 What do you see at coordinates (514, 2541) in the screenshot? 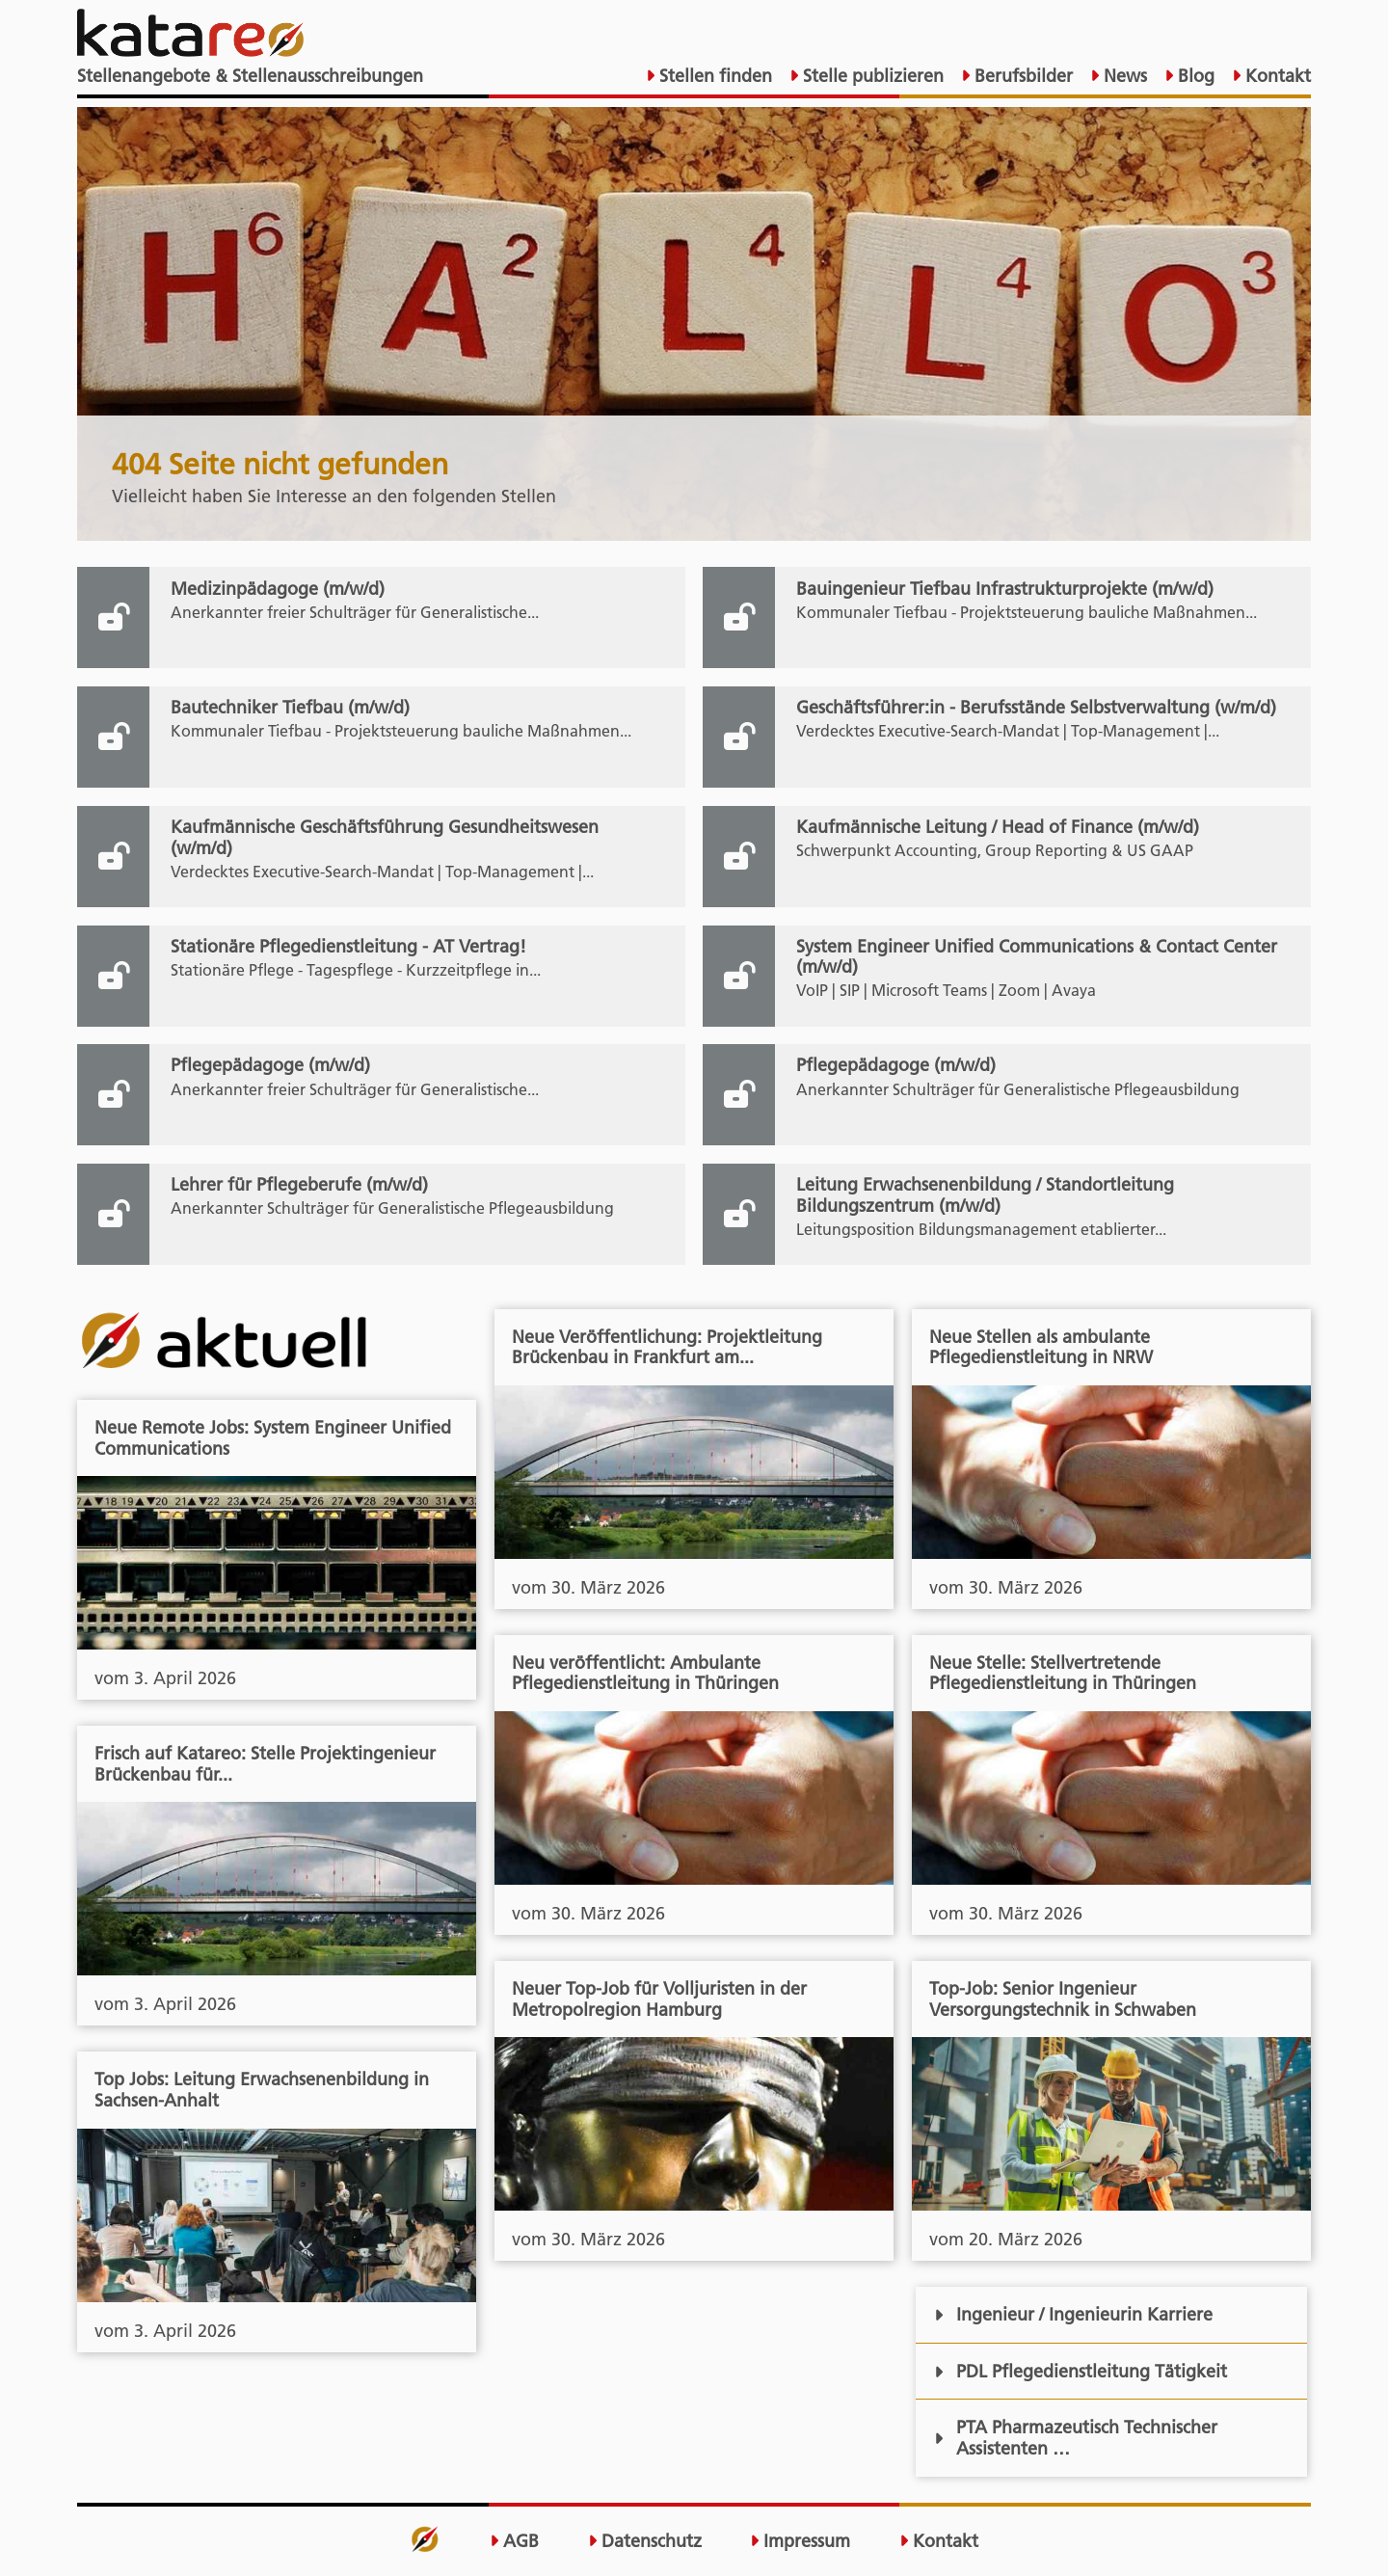
I see `AGB` at bounding box center [514, 2541].